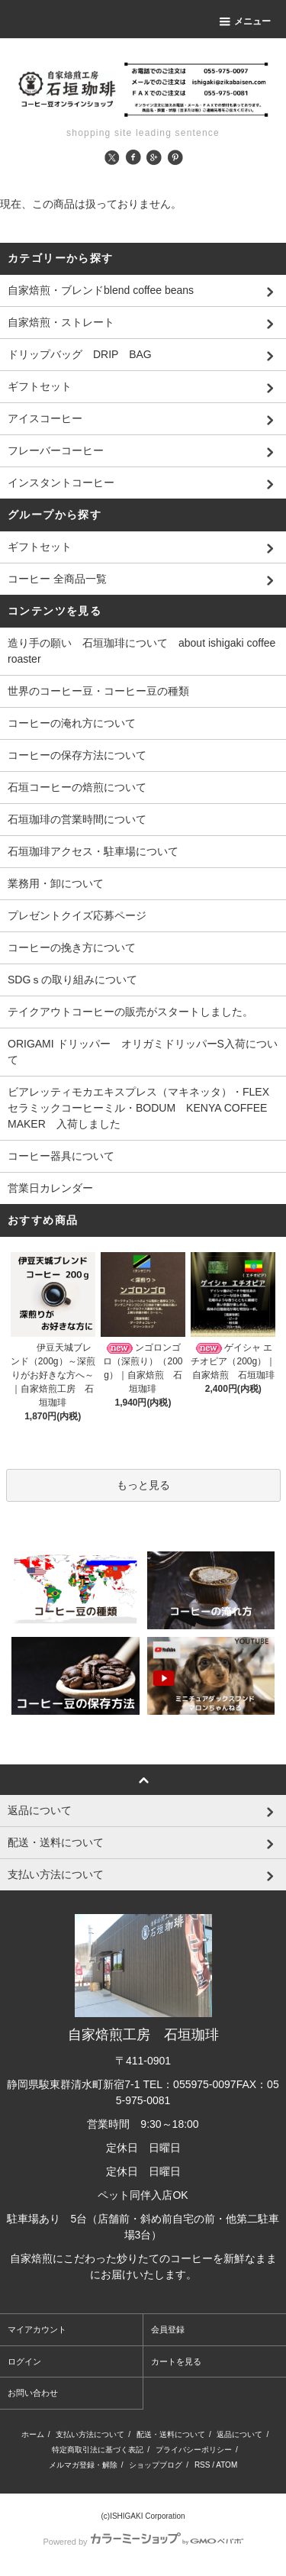  Describe the element at coordinates (61, 1156) in the screenshot. I see `コーヒー器具について` at that location.